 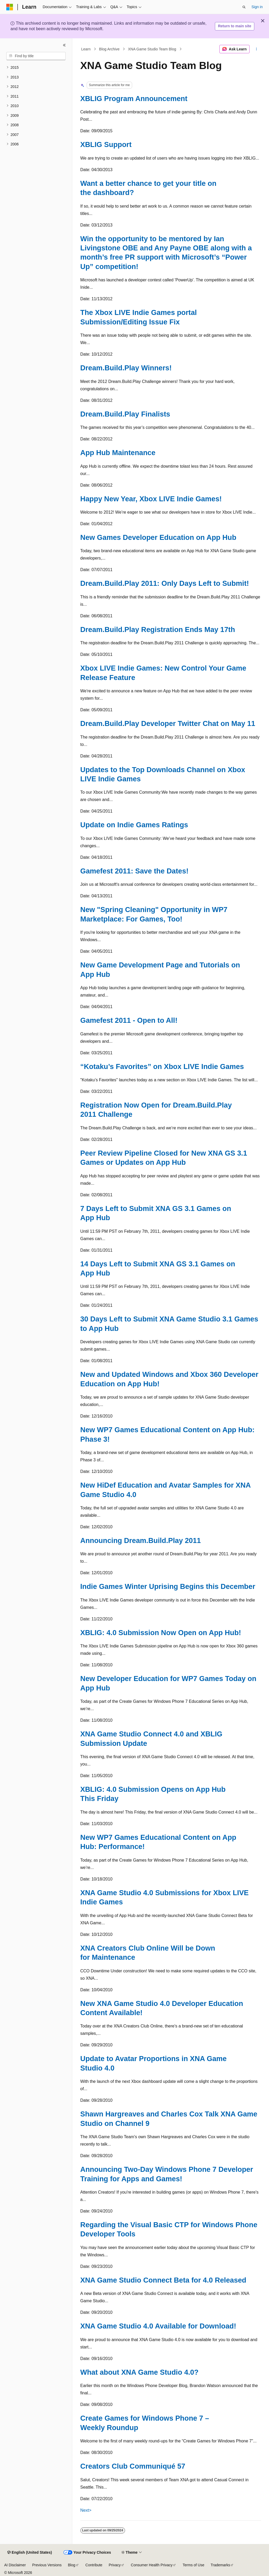 What do you see at coordinates (93, 2565) in the screenshot?
I see `Contribute` at bounding box center [93, 2565].